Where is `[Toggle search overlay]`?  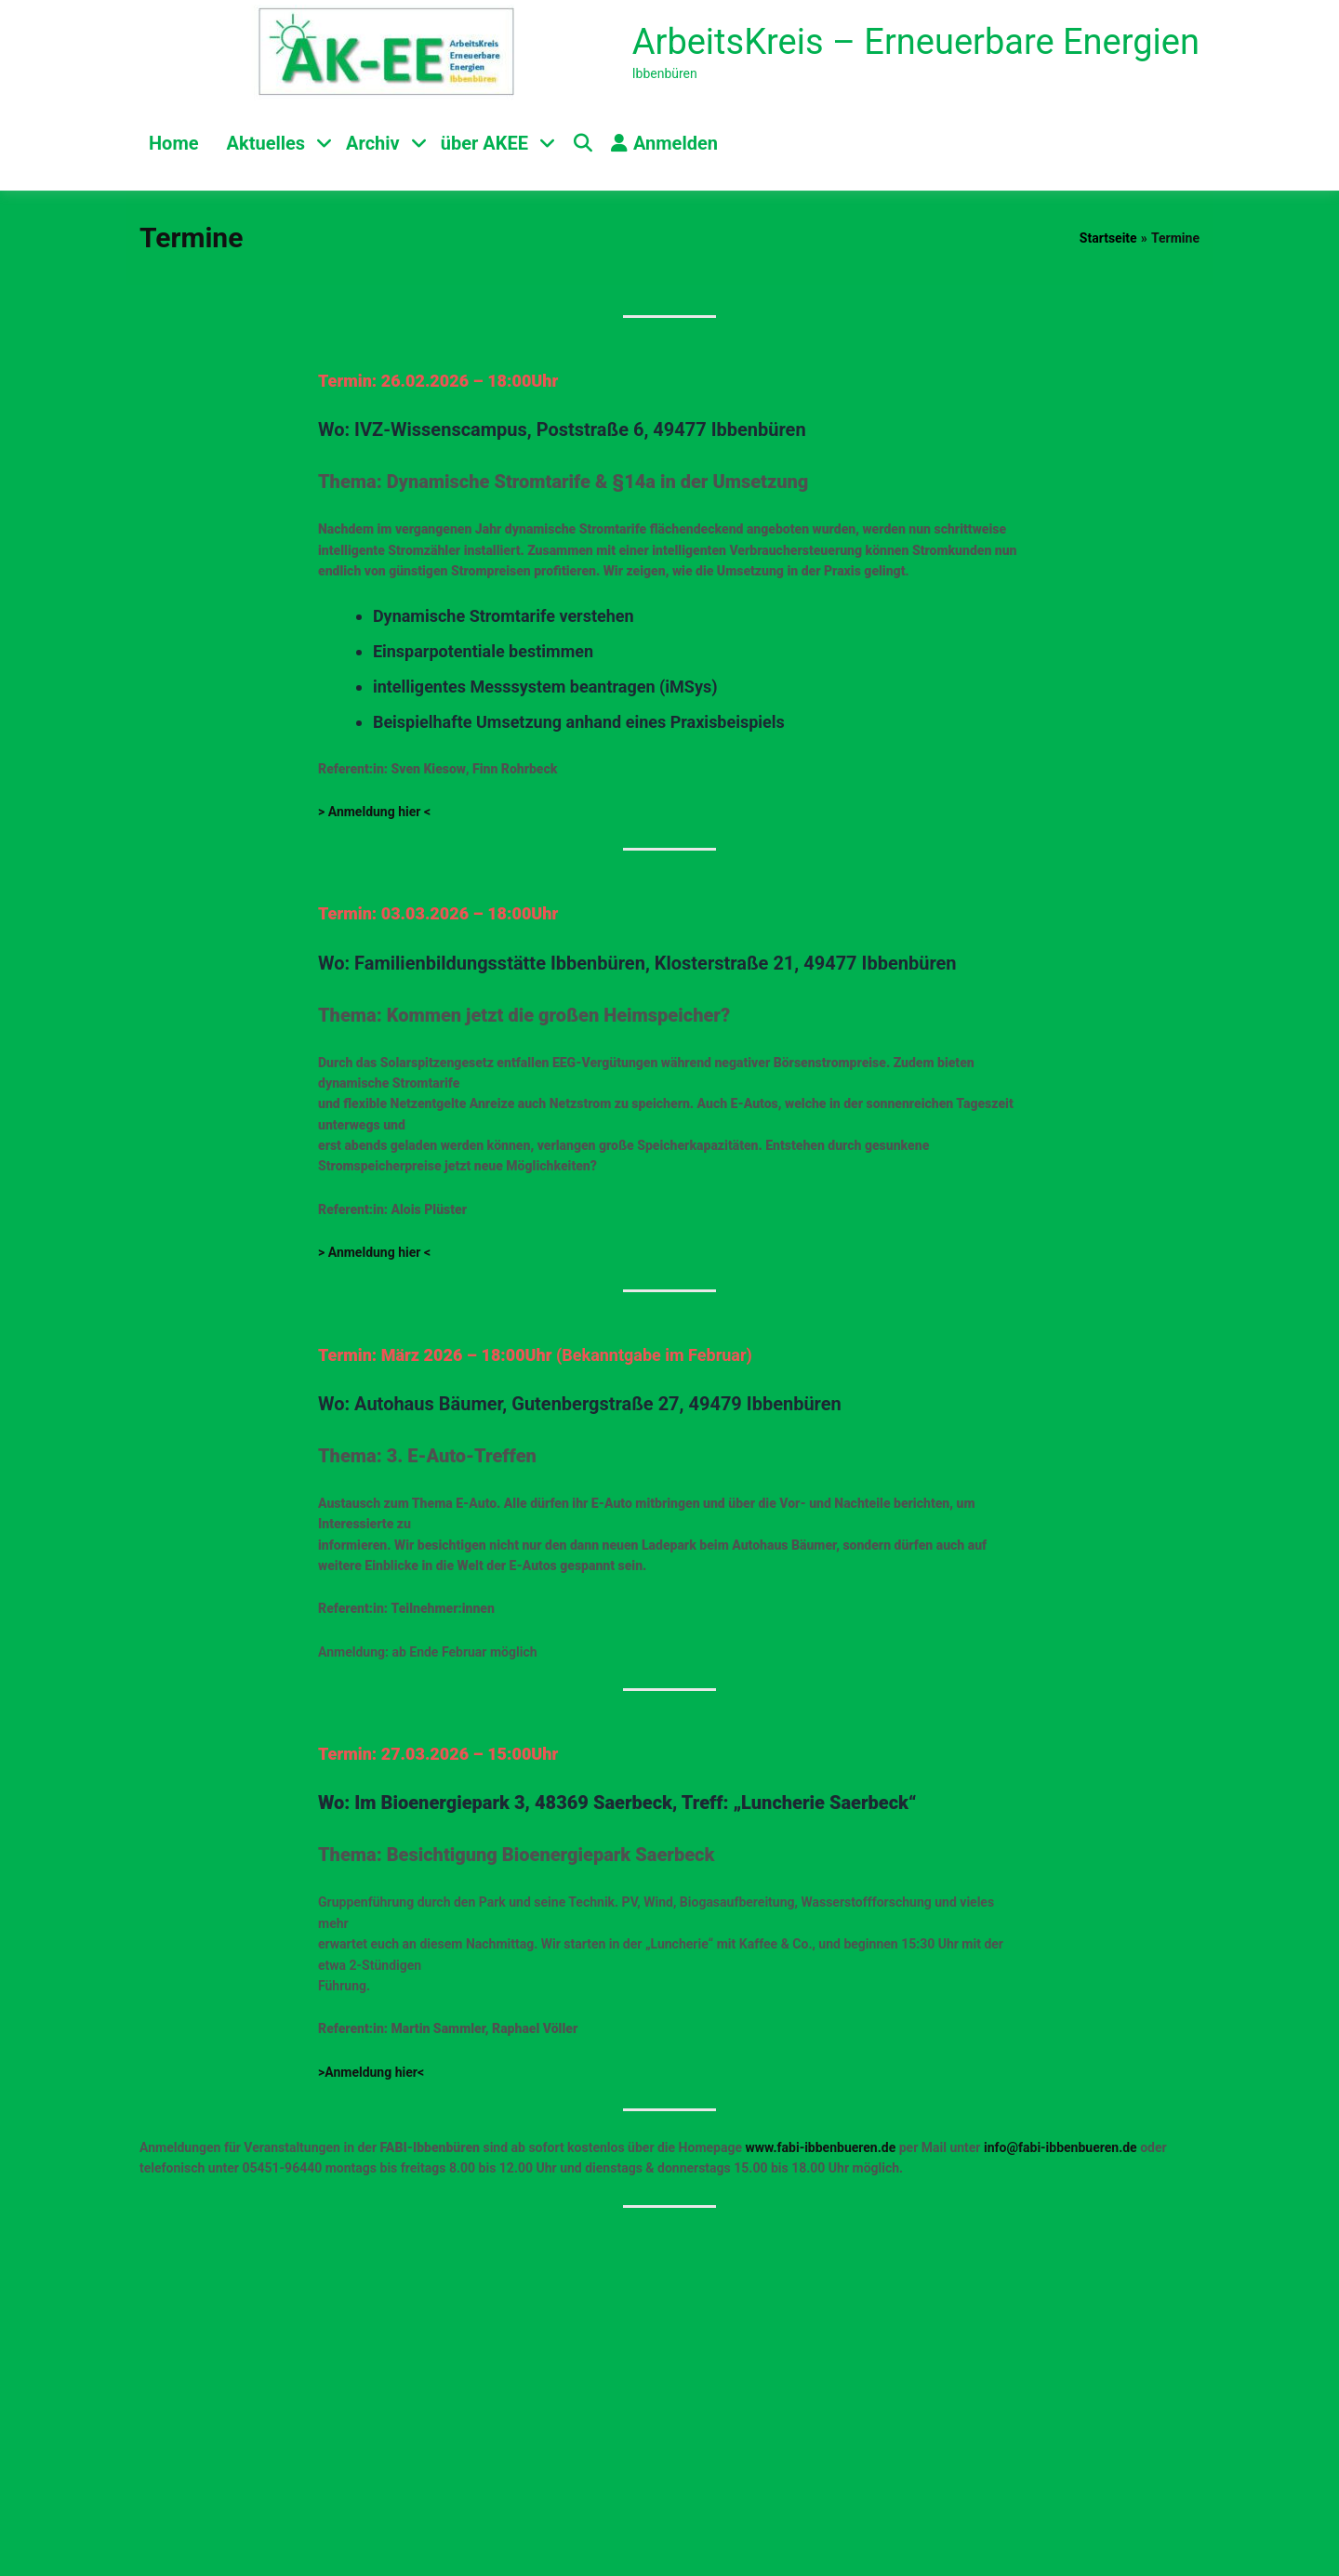
[Toggle search overlay] is located at coordinates (583, 143).